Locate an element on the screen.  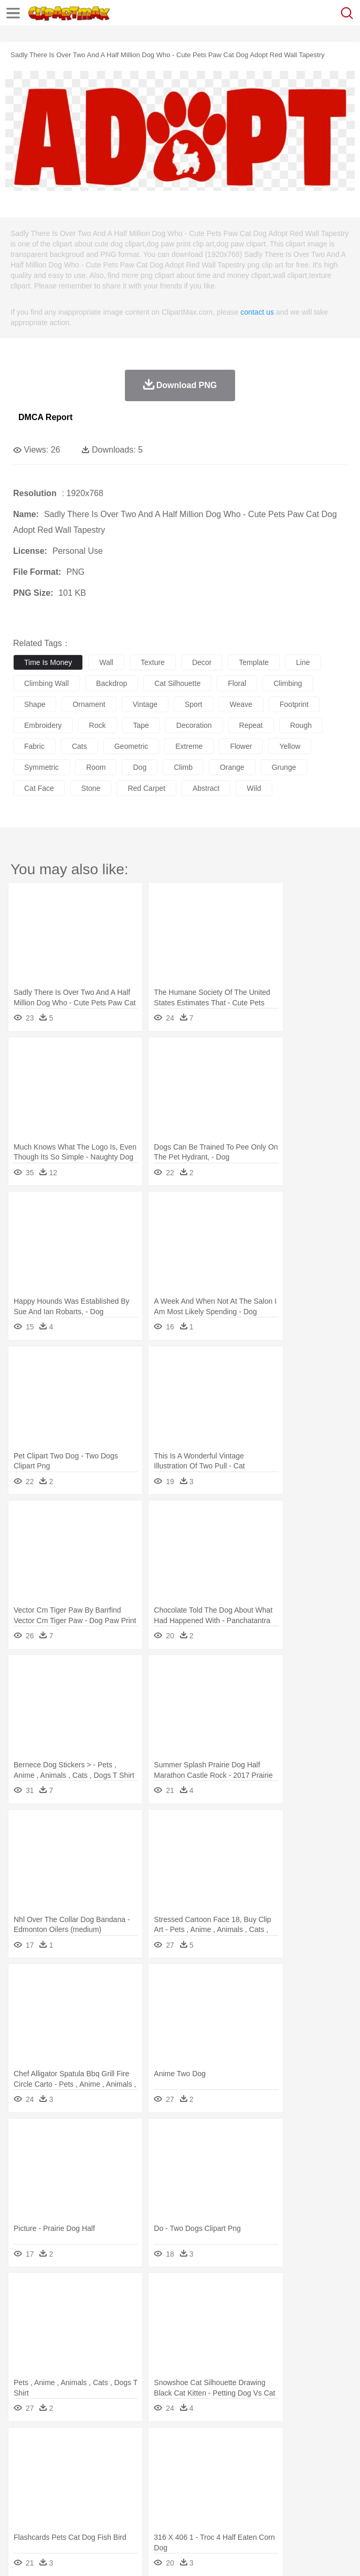
Bride is located at coordinates (95, 2477).